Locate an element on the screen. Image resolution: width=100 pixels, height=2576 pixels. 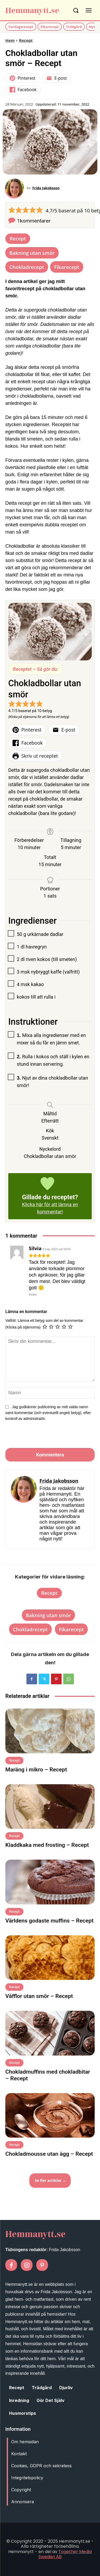
Together Media Sweden AB is located at coordinates (65, 2554).